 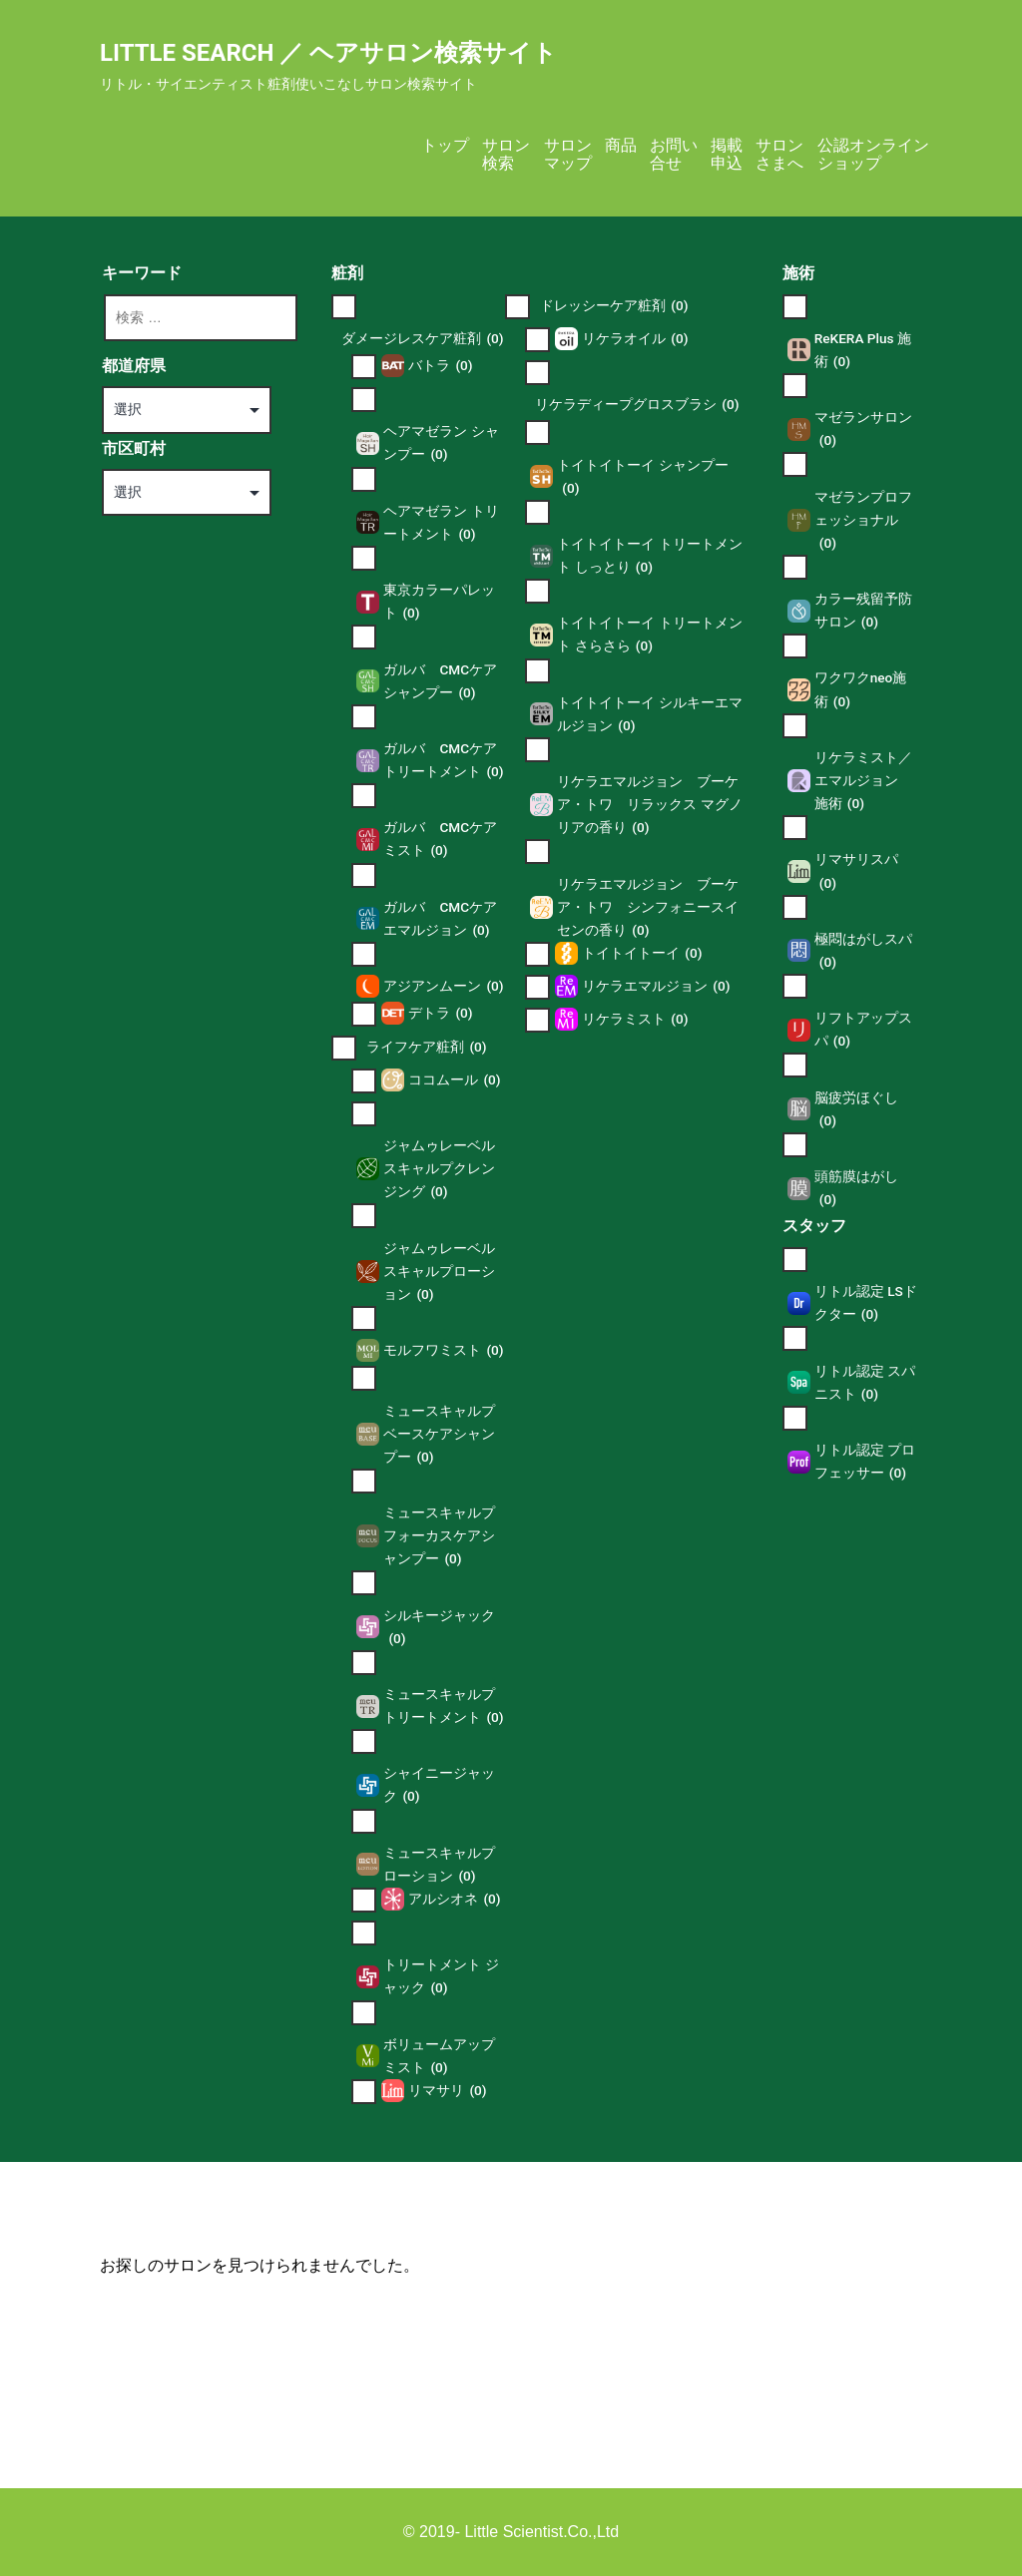 I want to click on ガルバ CMCケアトリートメント, so click(x=443, y=761).